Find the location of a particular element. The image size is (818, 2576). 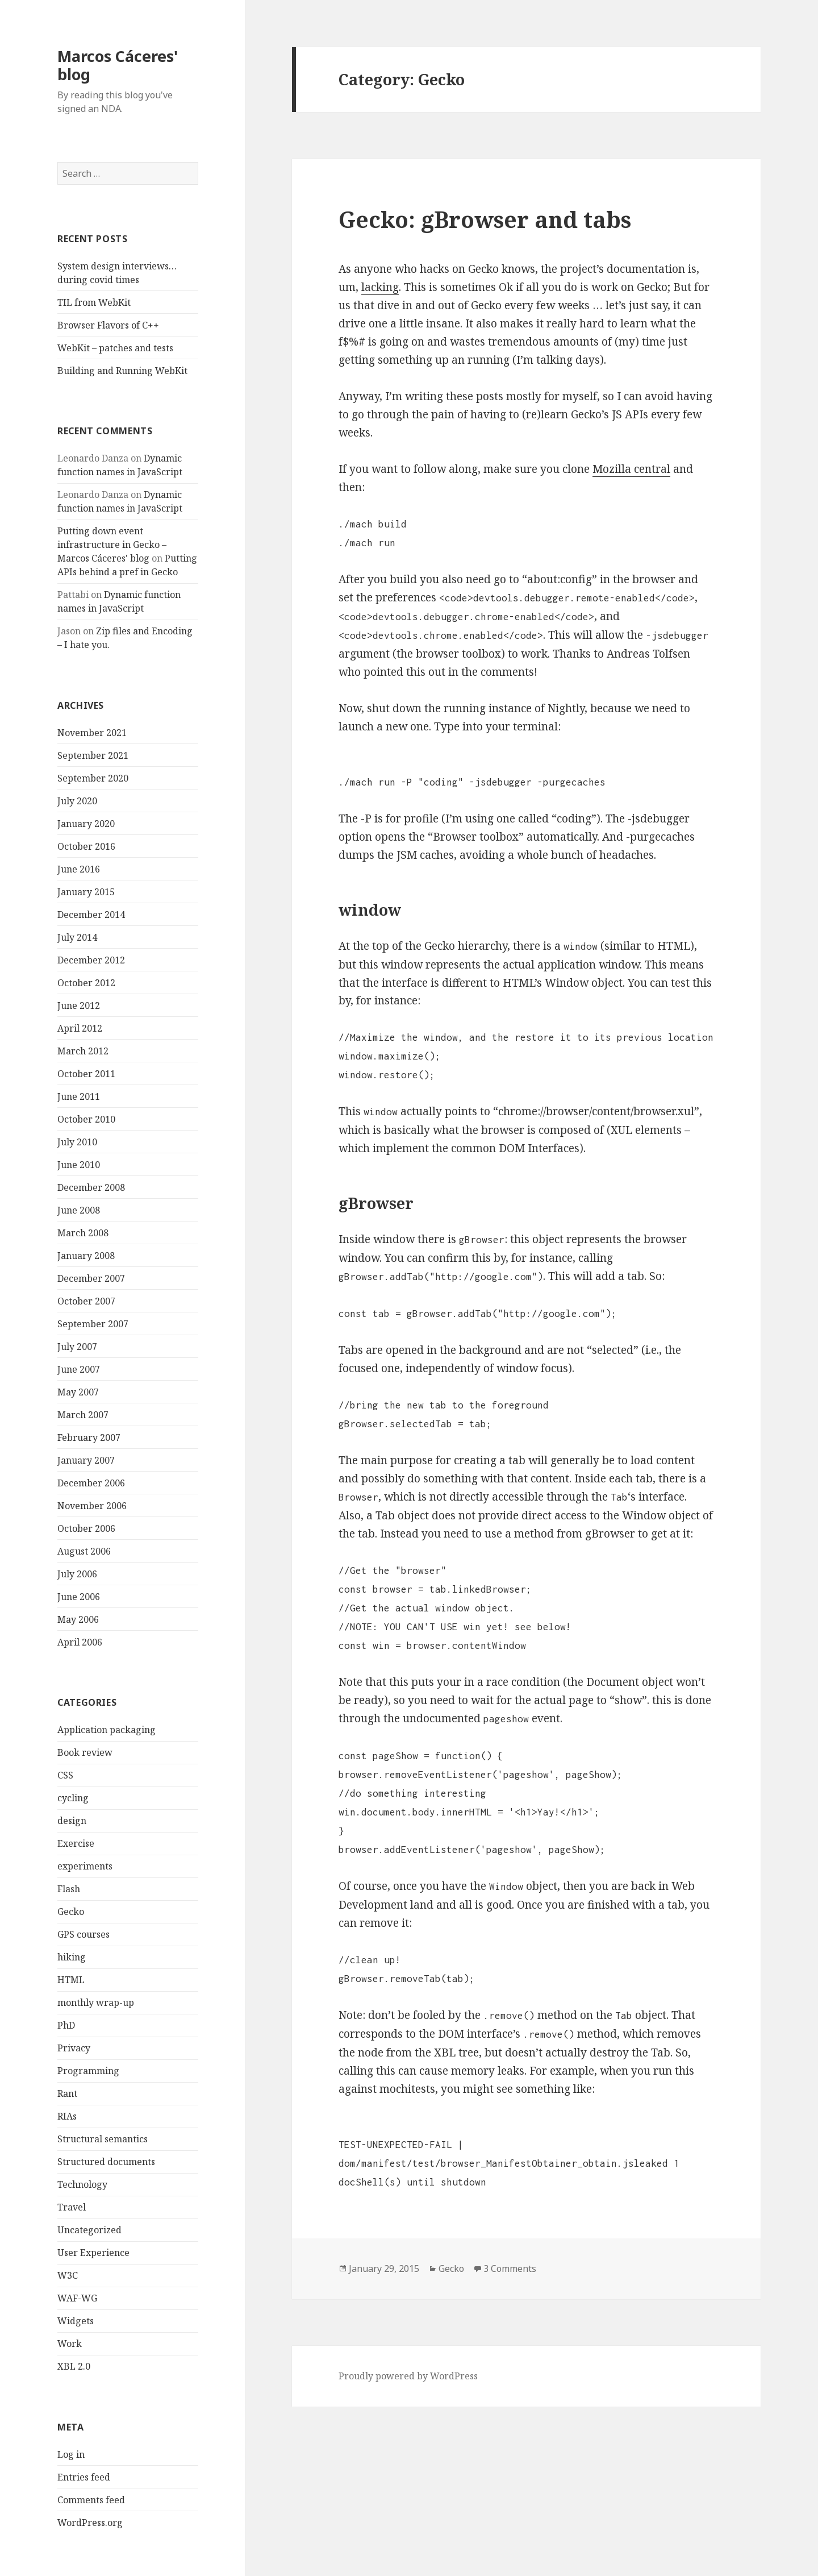

December 2008 is located at coordinates (91, 1187).